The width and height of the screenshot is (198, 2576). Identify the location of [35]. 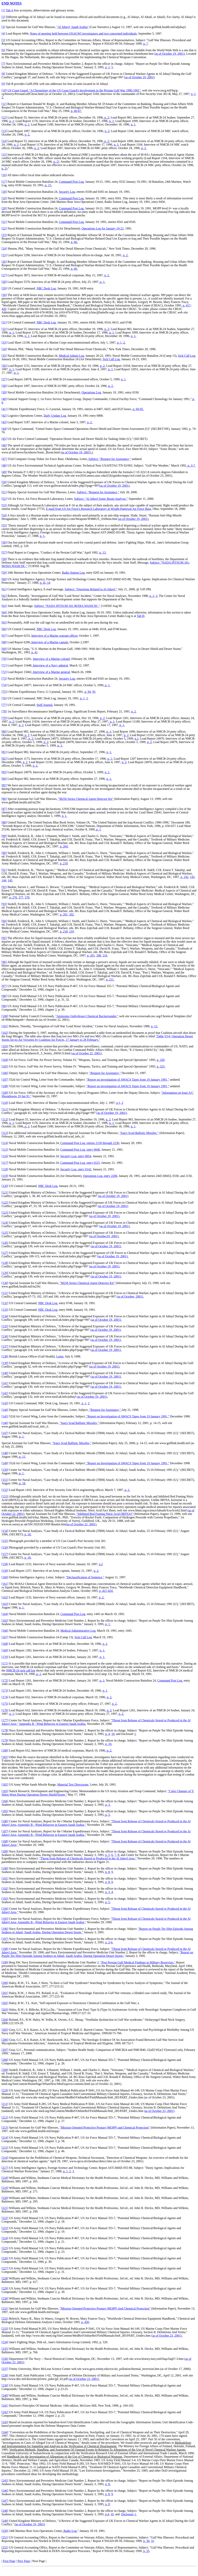
(4, 355).